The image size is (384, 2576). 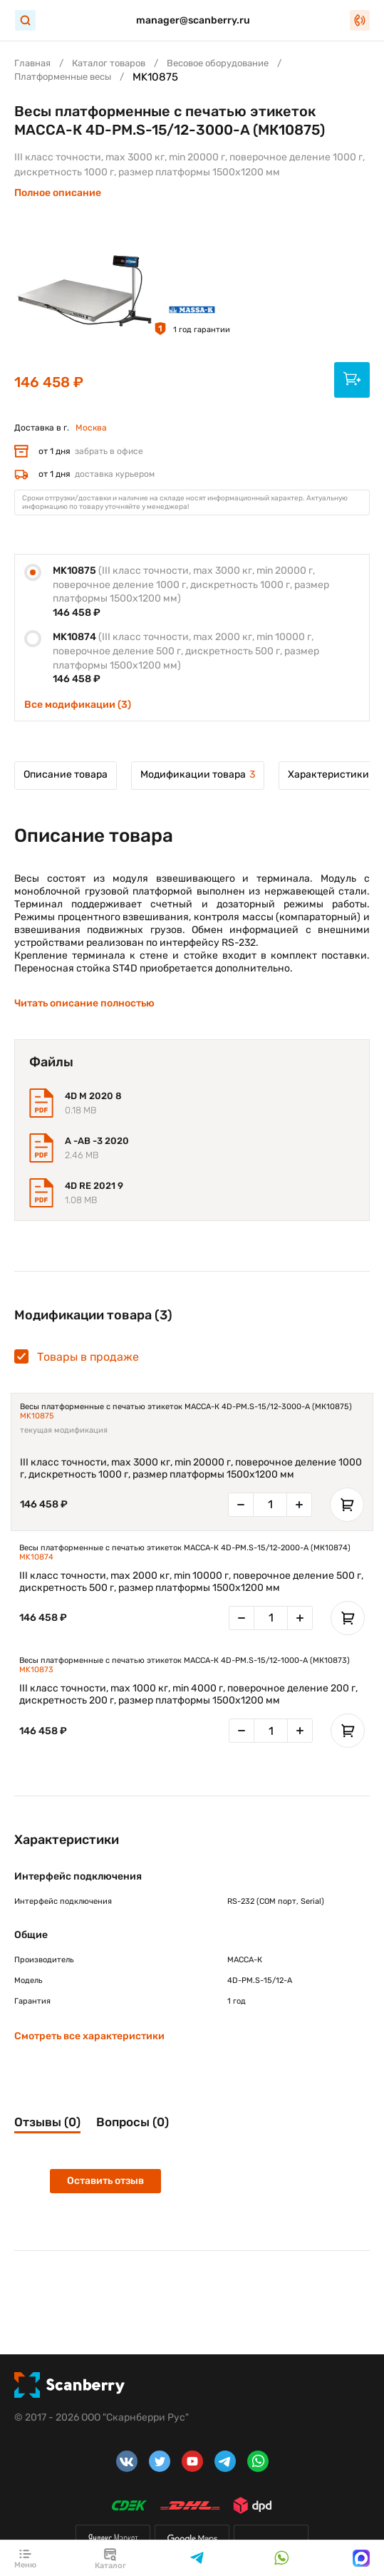 What do you see at coordinates (57, 193) in the screenshot?
I see `Полное описание` at bounding box center [57, 193].